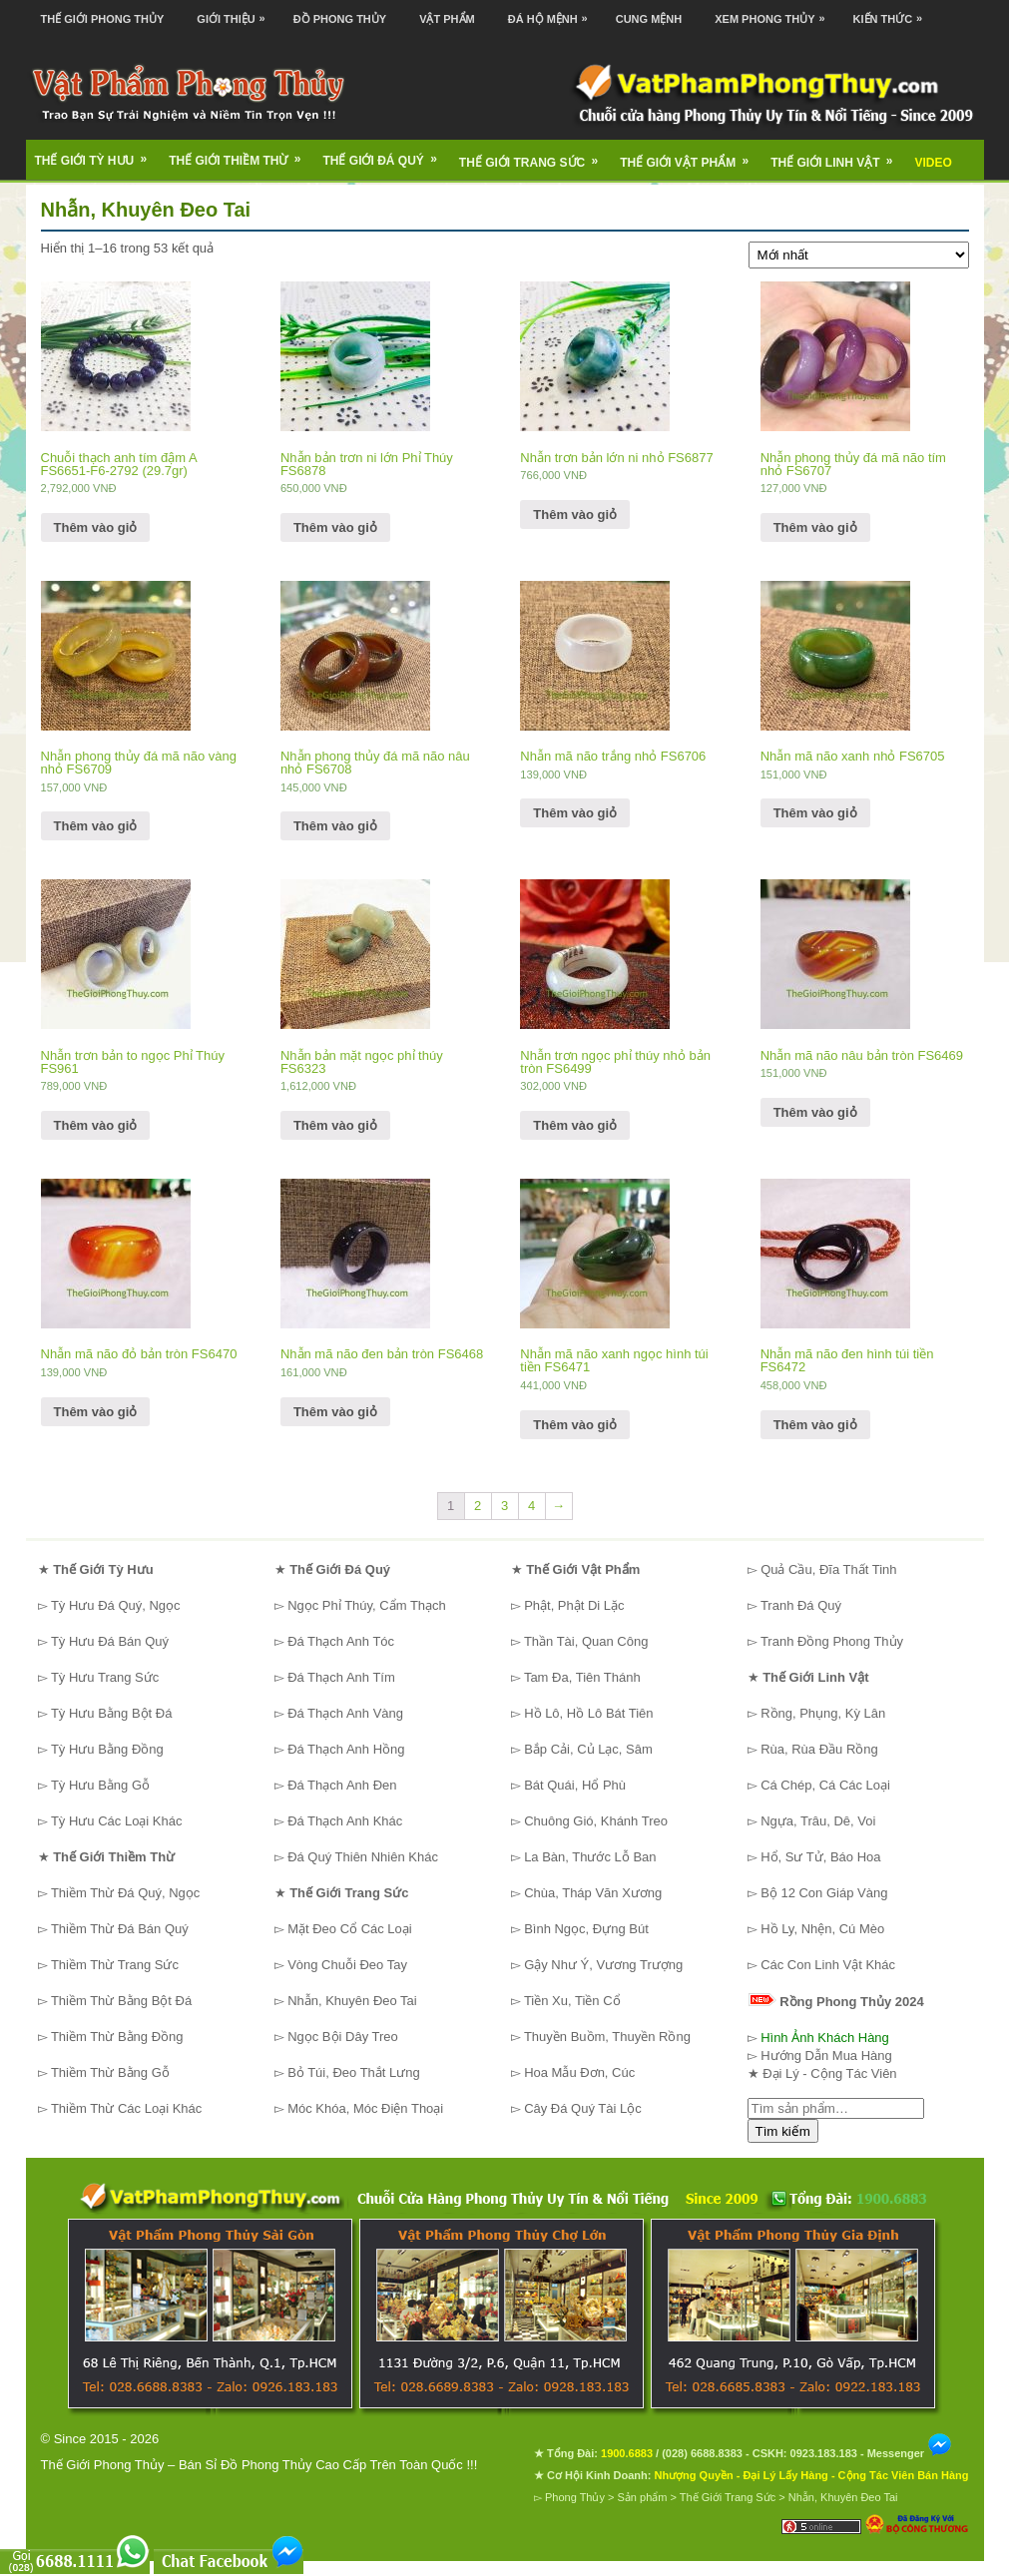  What do you see at coordinates (575, 1125) in the screenshot?
I see `Thêm vào giỏ [Thêm “Nhẫn trơn ngọc phỉ thúy nhỏ bản tròn FS6499” vào giỏ hàng]` at bounding box center [575, 1125].